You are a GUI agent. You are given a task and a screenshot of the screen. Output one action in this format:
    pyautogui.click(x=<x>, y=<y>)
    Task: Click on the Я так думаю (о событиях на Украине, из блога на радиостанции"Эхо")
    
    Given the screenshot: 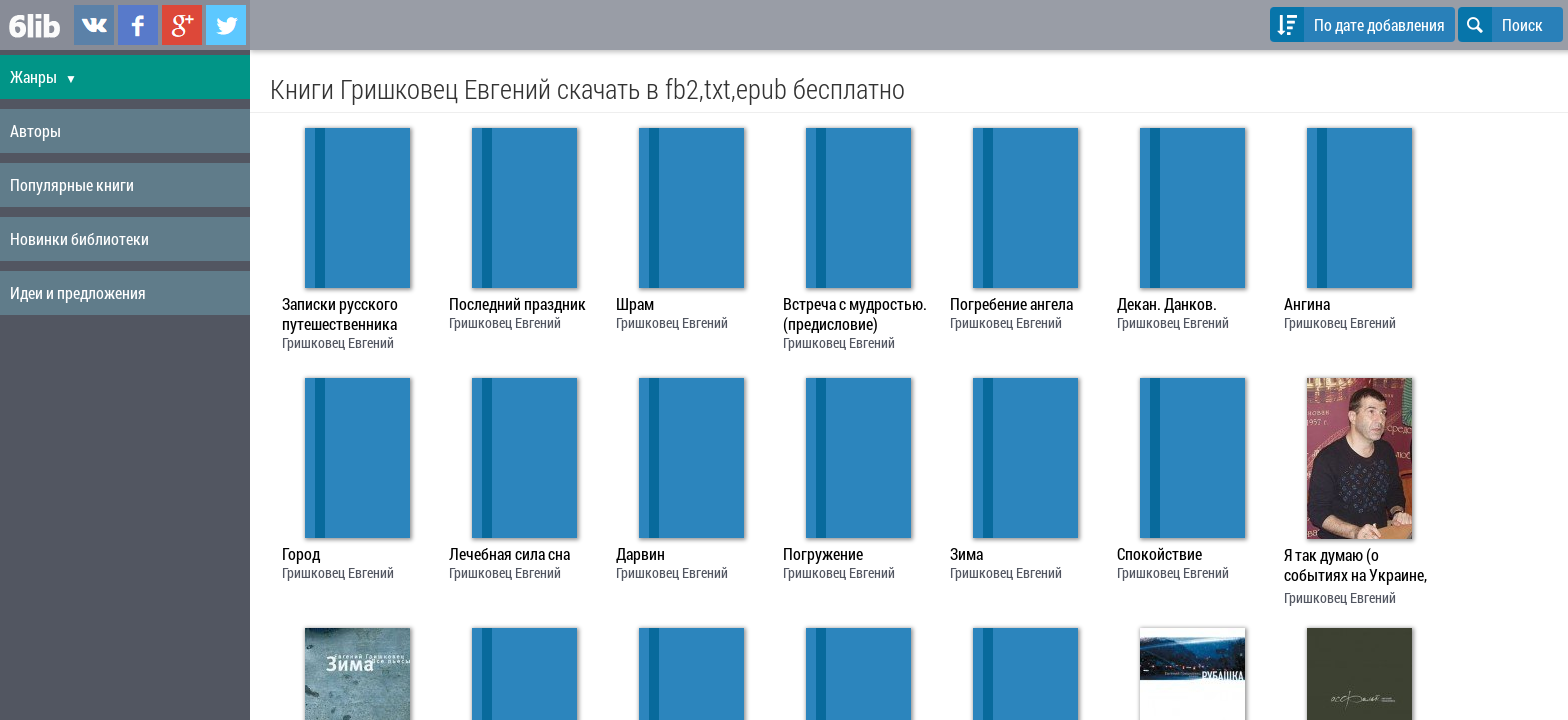 What is the action you would take?
    pyautogui.click(x=1355, y=567)
    